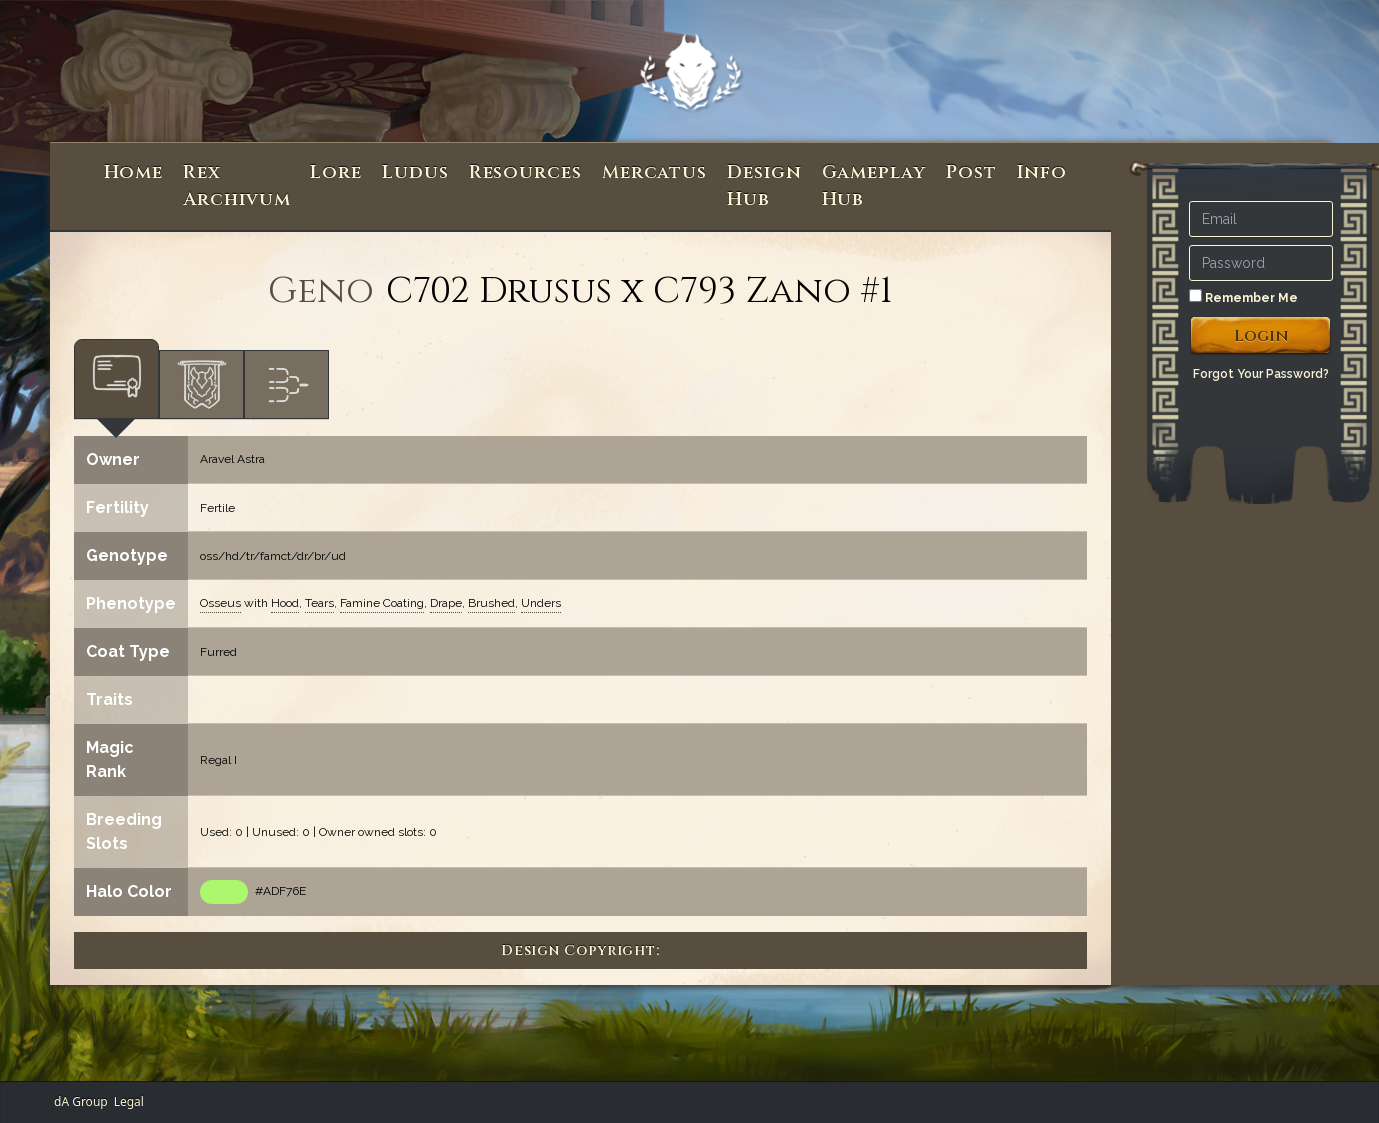 This screenshot has height=1123, width=1379. Describe the element at coordinates (382, 603) in the screenshot. I see `Famine Coating` at that location.